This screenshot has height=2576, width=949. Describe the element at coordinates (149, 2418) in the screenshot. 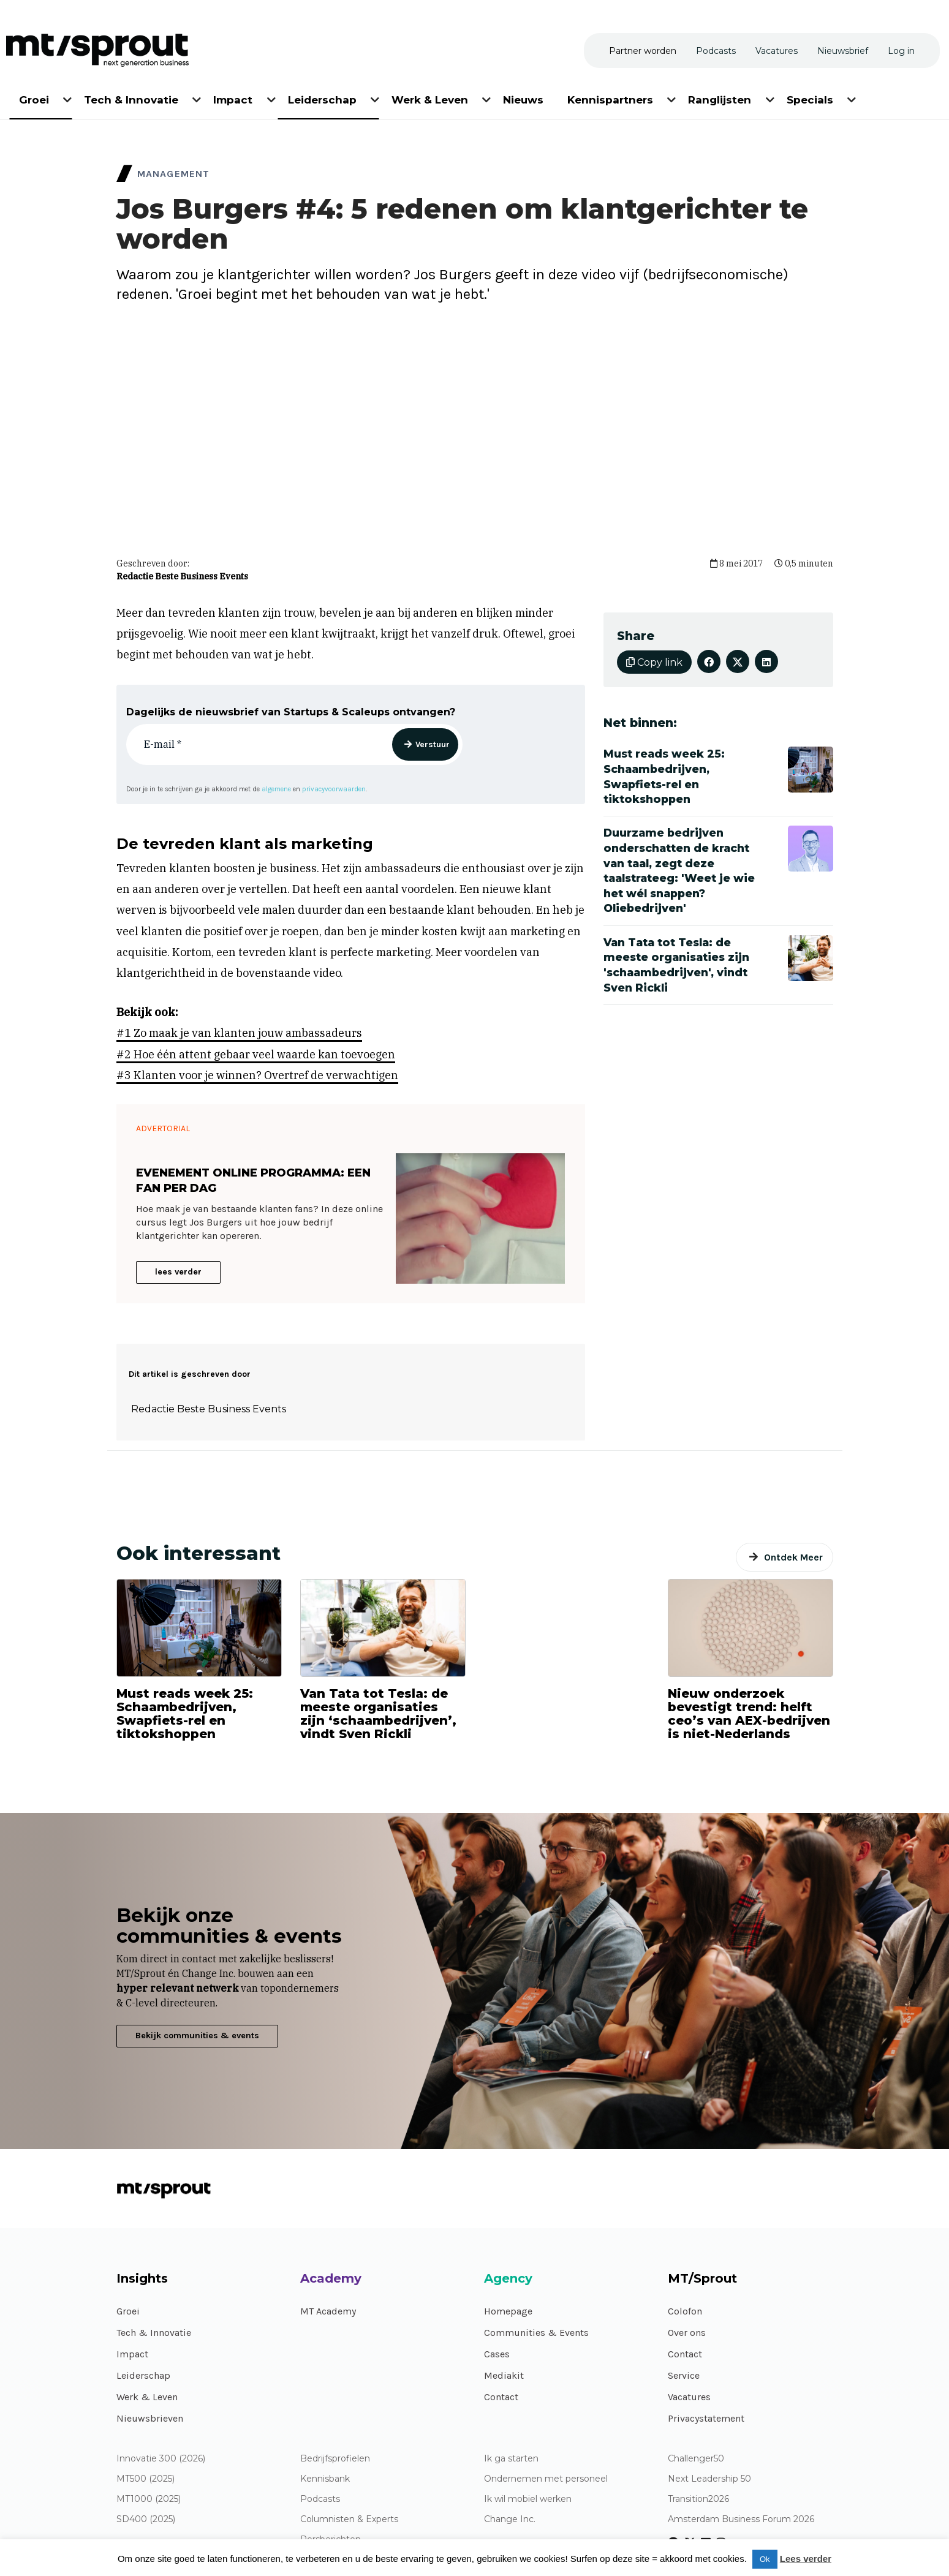

I see `Nieuwsbrieven` at that location.